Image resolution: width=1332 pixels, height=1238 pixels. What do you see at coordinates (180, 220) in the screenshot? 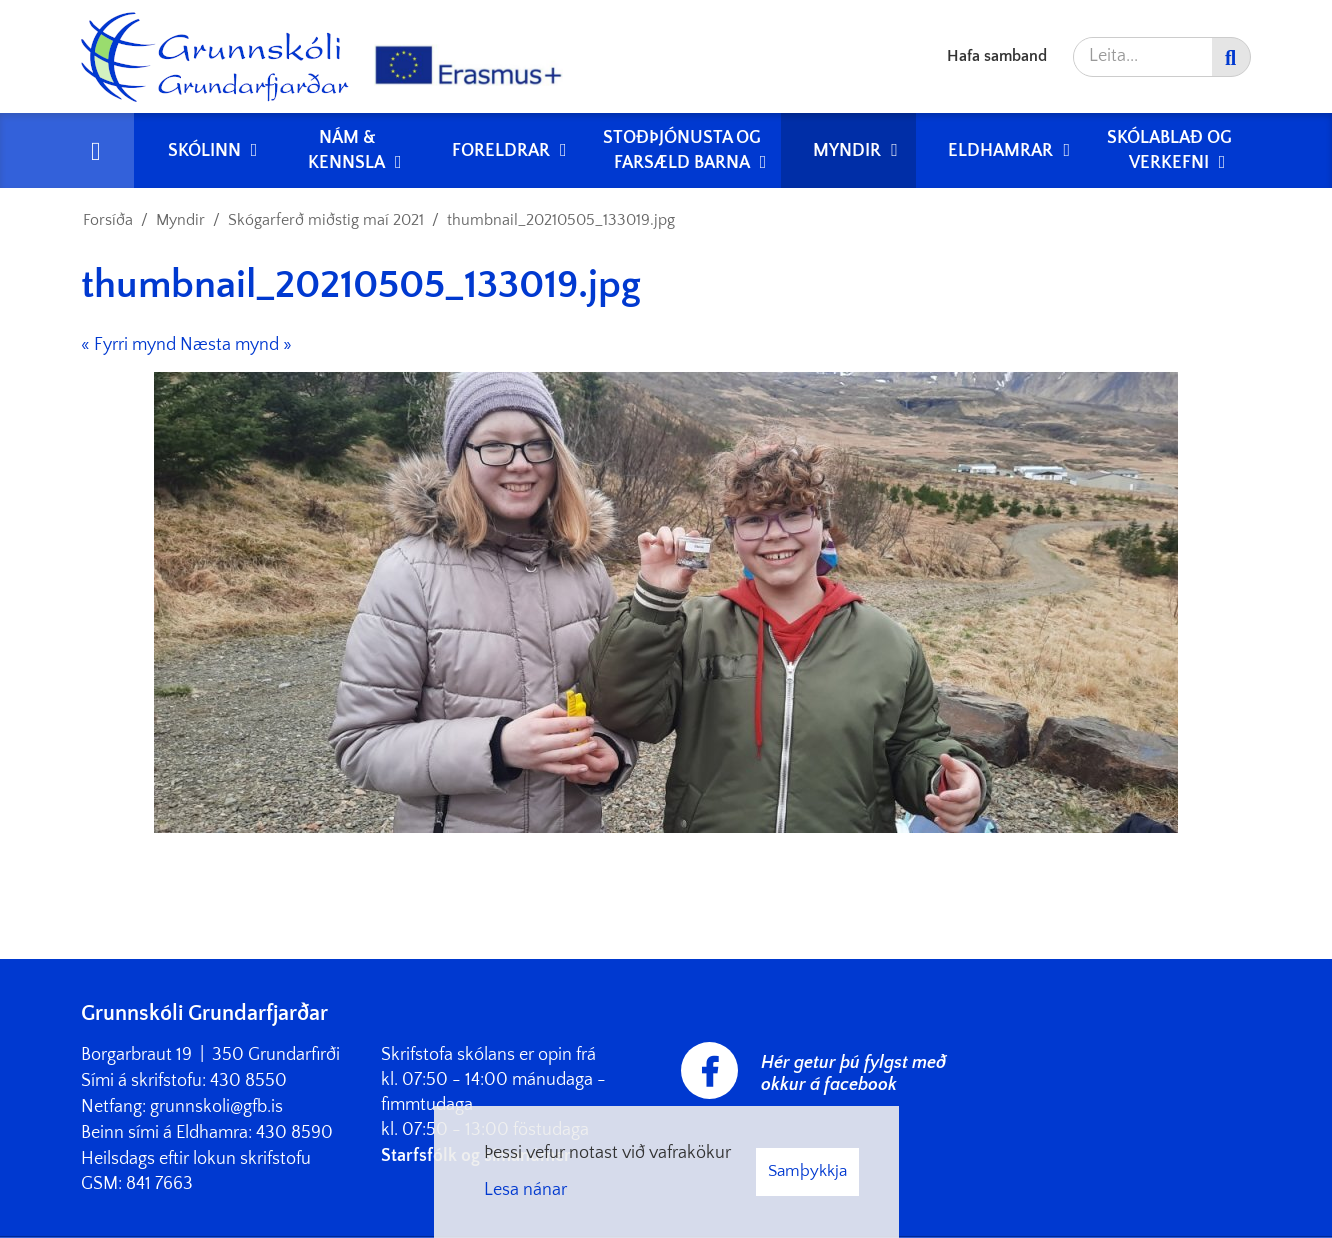
I see `Myndir` at bounding box center [180, 220].